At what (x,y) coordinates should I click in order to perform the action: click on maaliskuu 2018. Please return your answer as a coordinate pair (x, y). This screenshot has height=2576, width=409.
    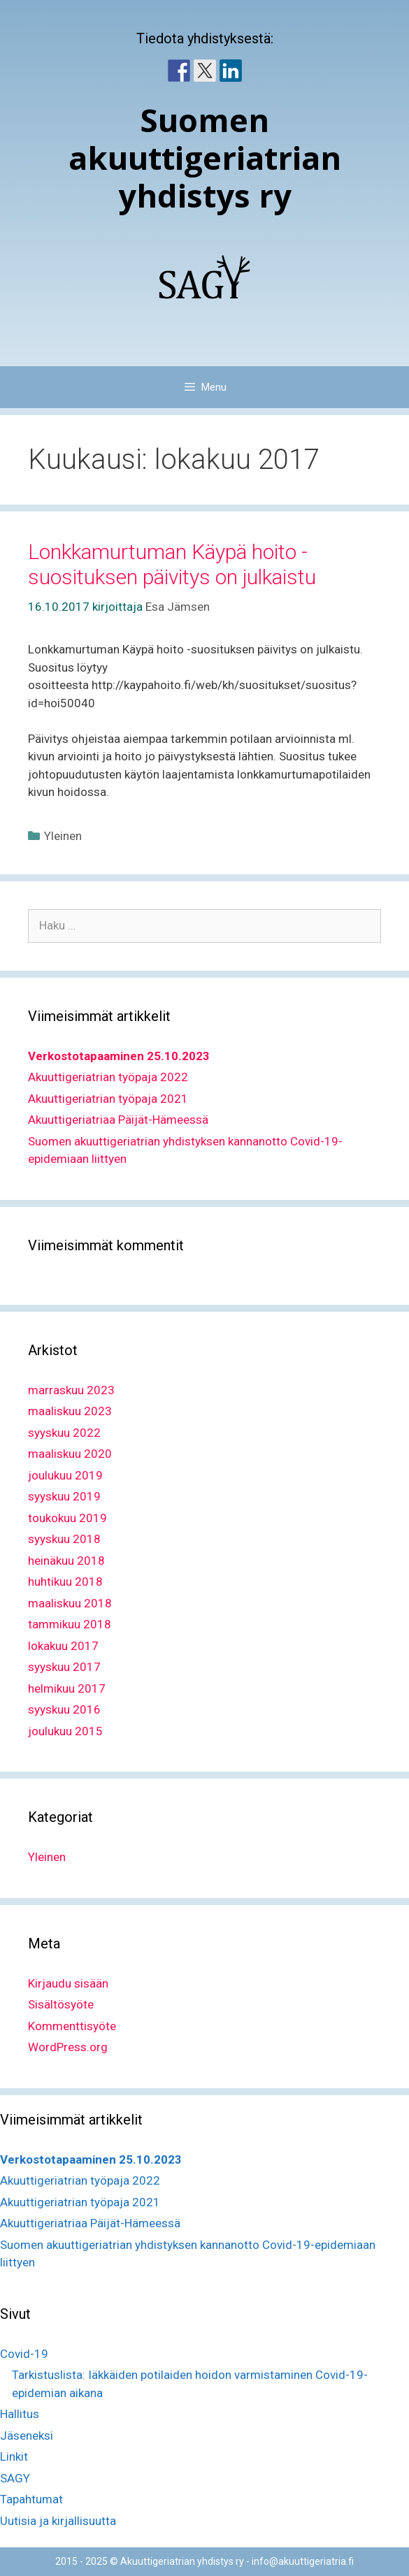
    Looking at the image, I should click on (70, 1603).